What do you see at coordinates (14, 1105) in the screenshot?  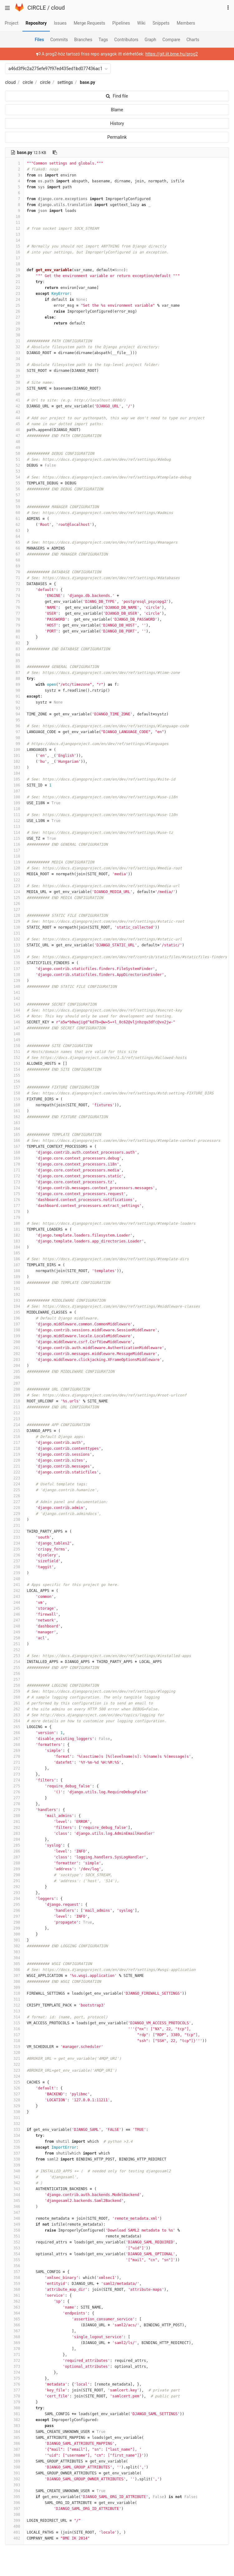 I see `160` at bounding box center [14, 1105].